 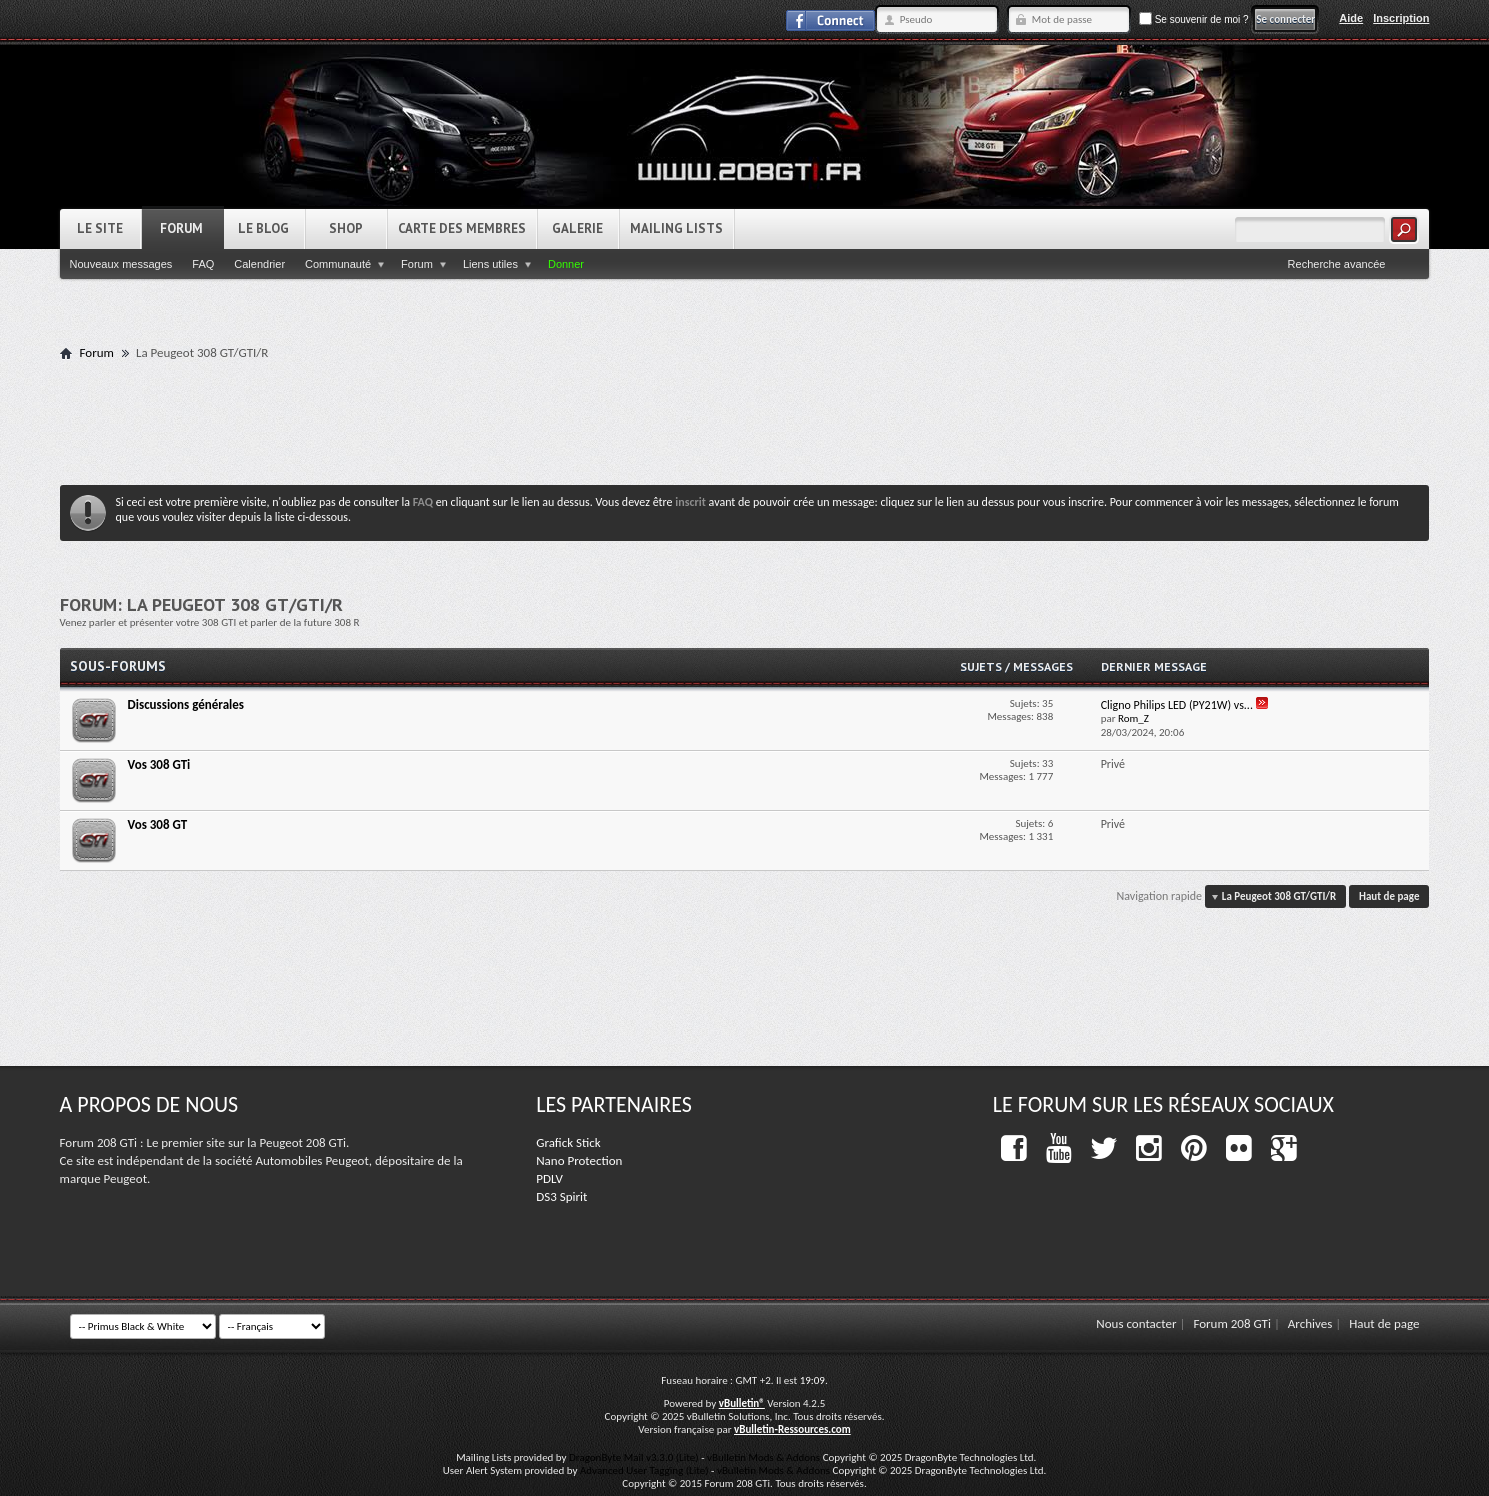 What do you see at coordinates (1136, 1323) in the screenshot?
I see `Nous contacter` at bounding box center [1136, 1323].